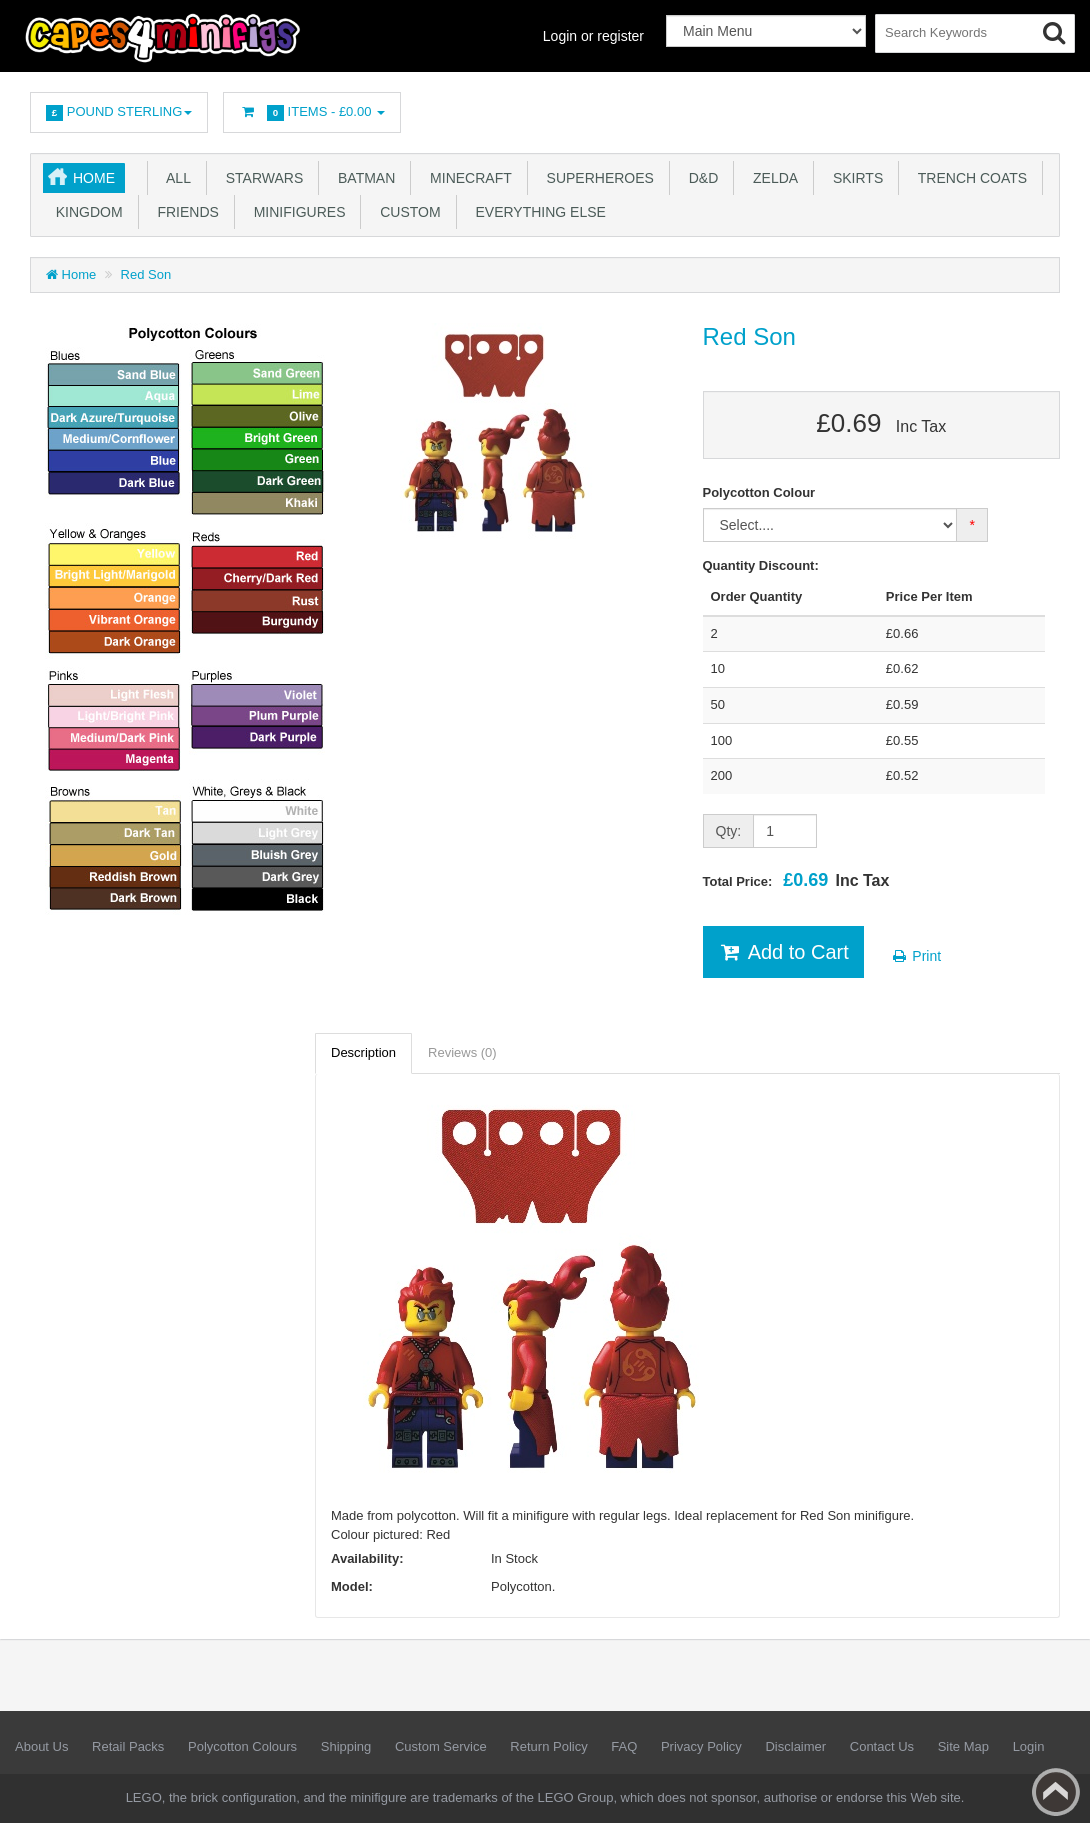 This screenshot has width=1090, height=1823. Describe the element at coordinates (596, 178) in the screenshot. I see `Superheroes` at that location.